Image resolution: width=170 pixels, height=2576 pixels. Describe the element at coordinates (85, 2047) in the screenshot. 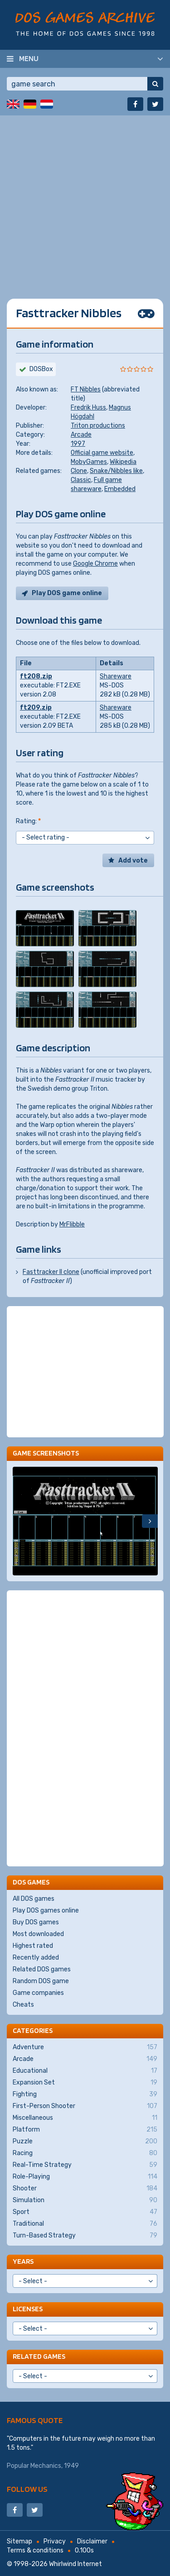

I see `Adventure` at that location.